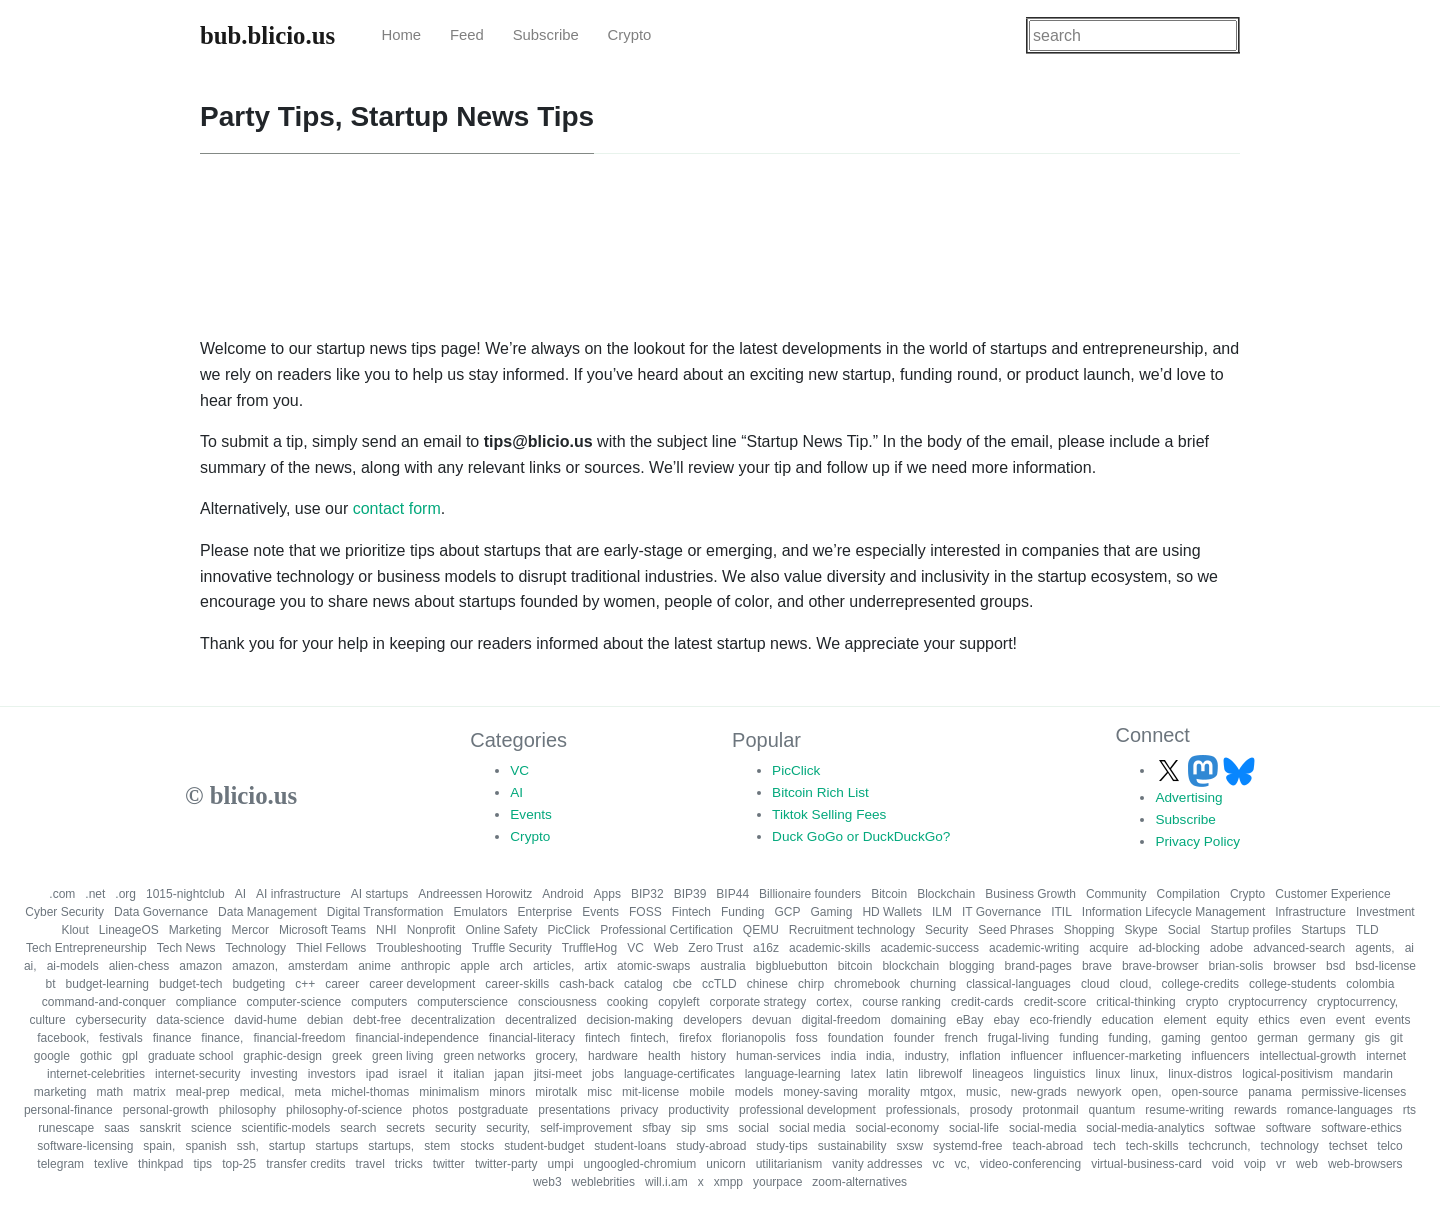  What do you see at coordinates (1323, 930) in the screenshot?
I see `Startups` at bounding box center [1323, 930].